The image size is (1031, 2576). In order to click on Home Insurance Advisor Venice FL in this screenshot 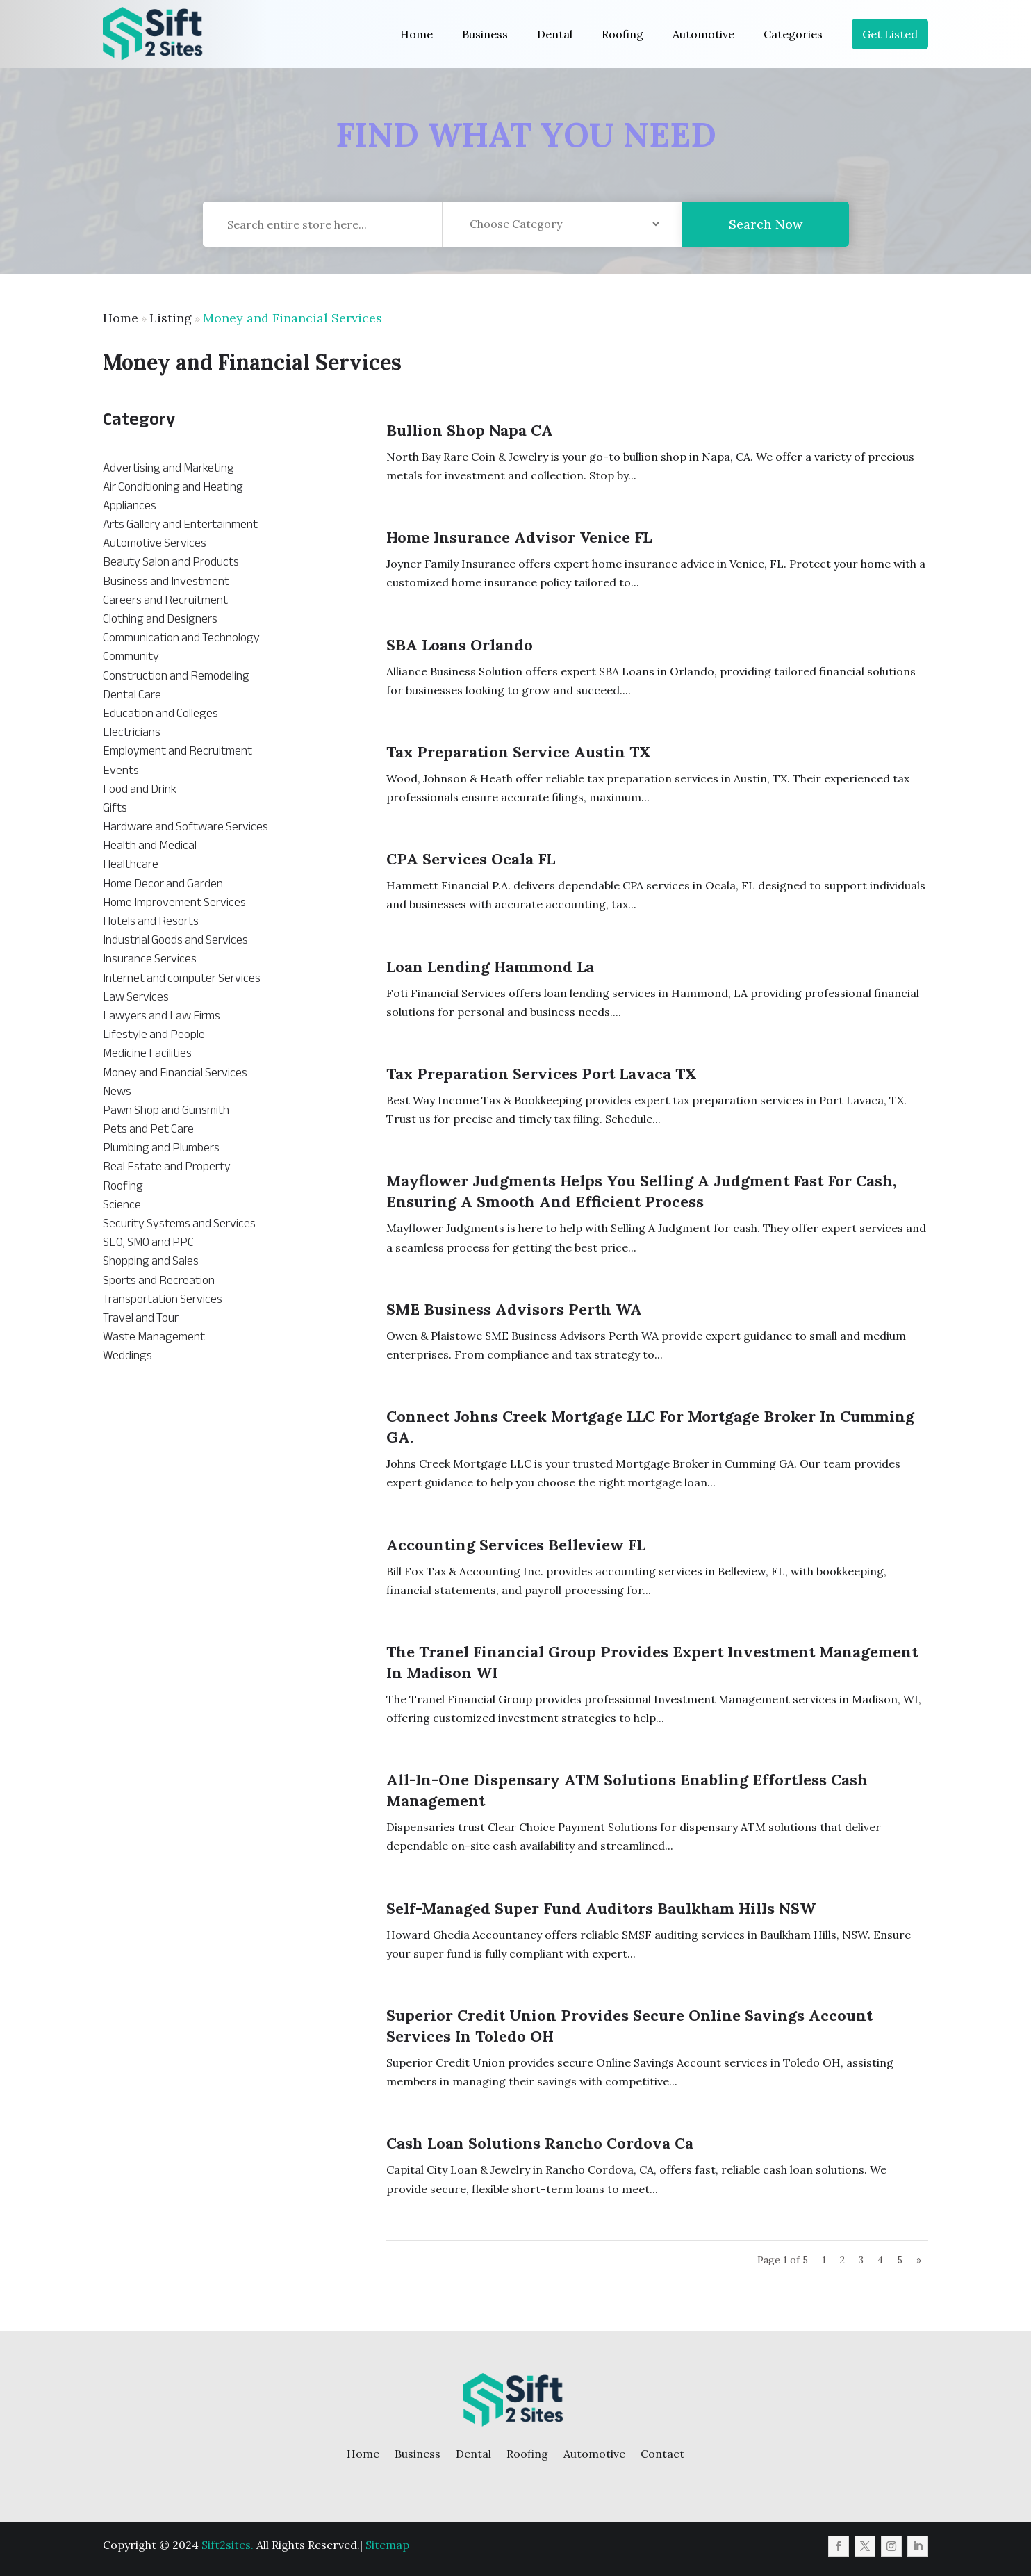, I will do `click(519, 537)`.